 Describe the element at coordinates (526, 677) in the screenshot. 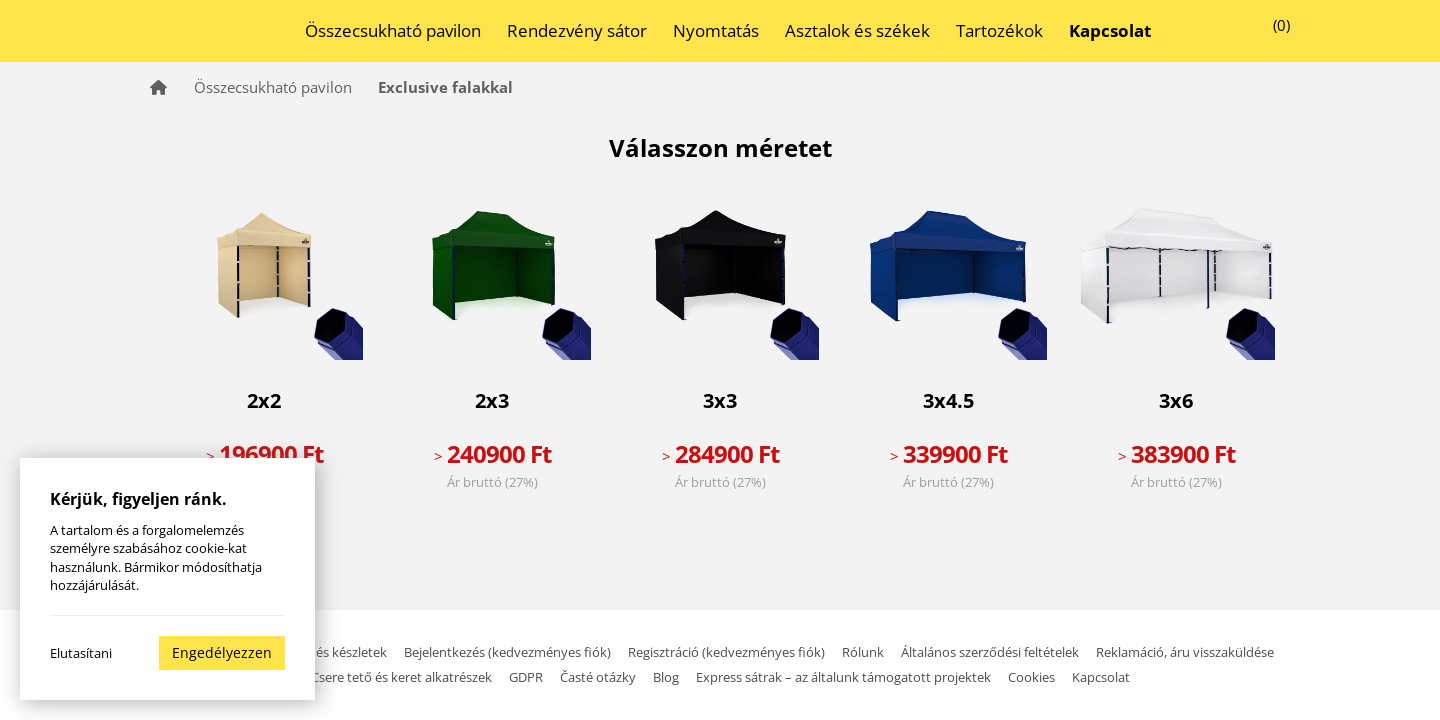

I see `GDPR` at that location.